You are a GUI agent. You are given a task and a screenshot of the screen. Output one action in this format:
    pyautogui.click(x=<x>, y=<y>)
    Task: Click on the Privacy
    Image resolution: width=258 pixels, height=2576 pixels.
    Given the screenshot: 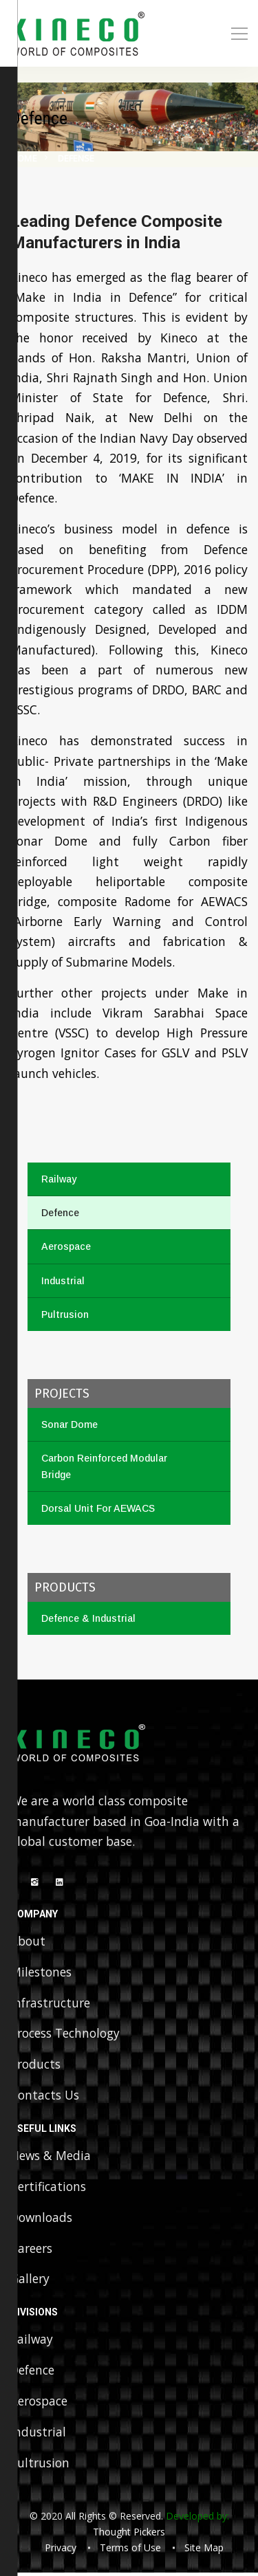 What is the action you would take?
    pyautogui.click(x=60, y=2550)
    